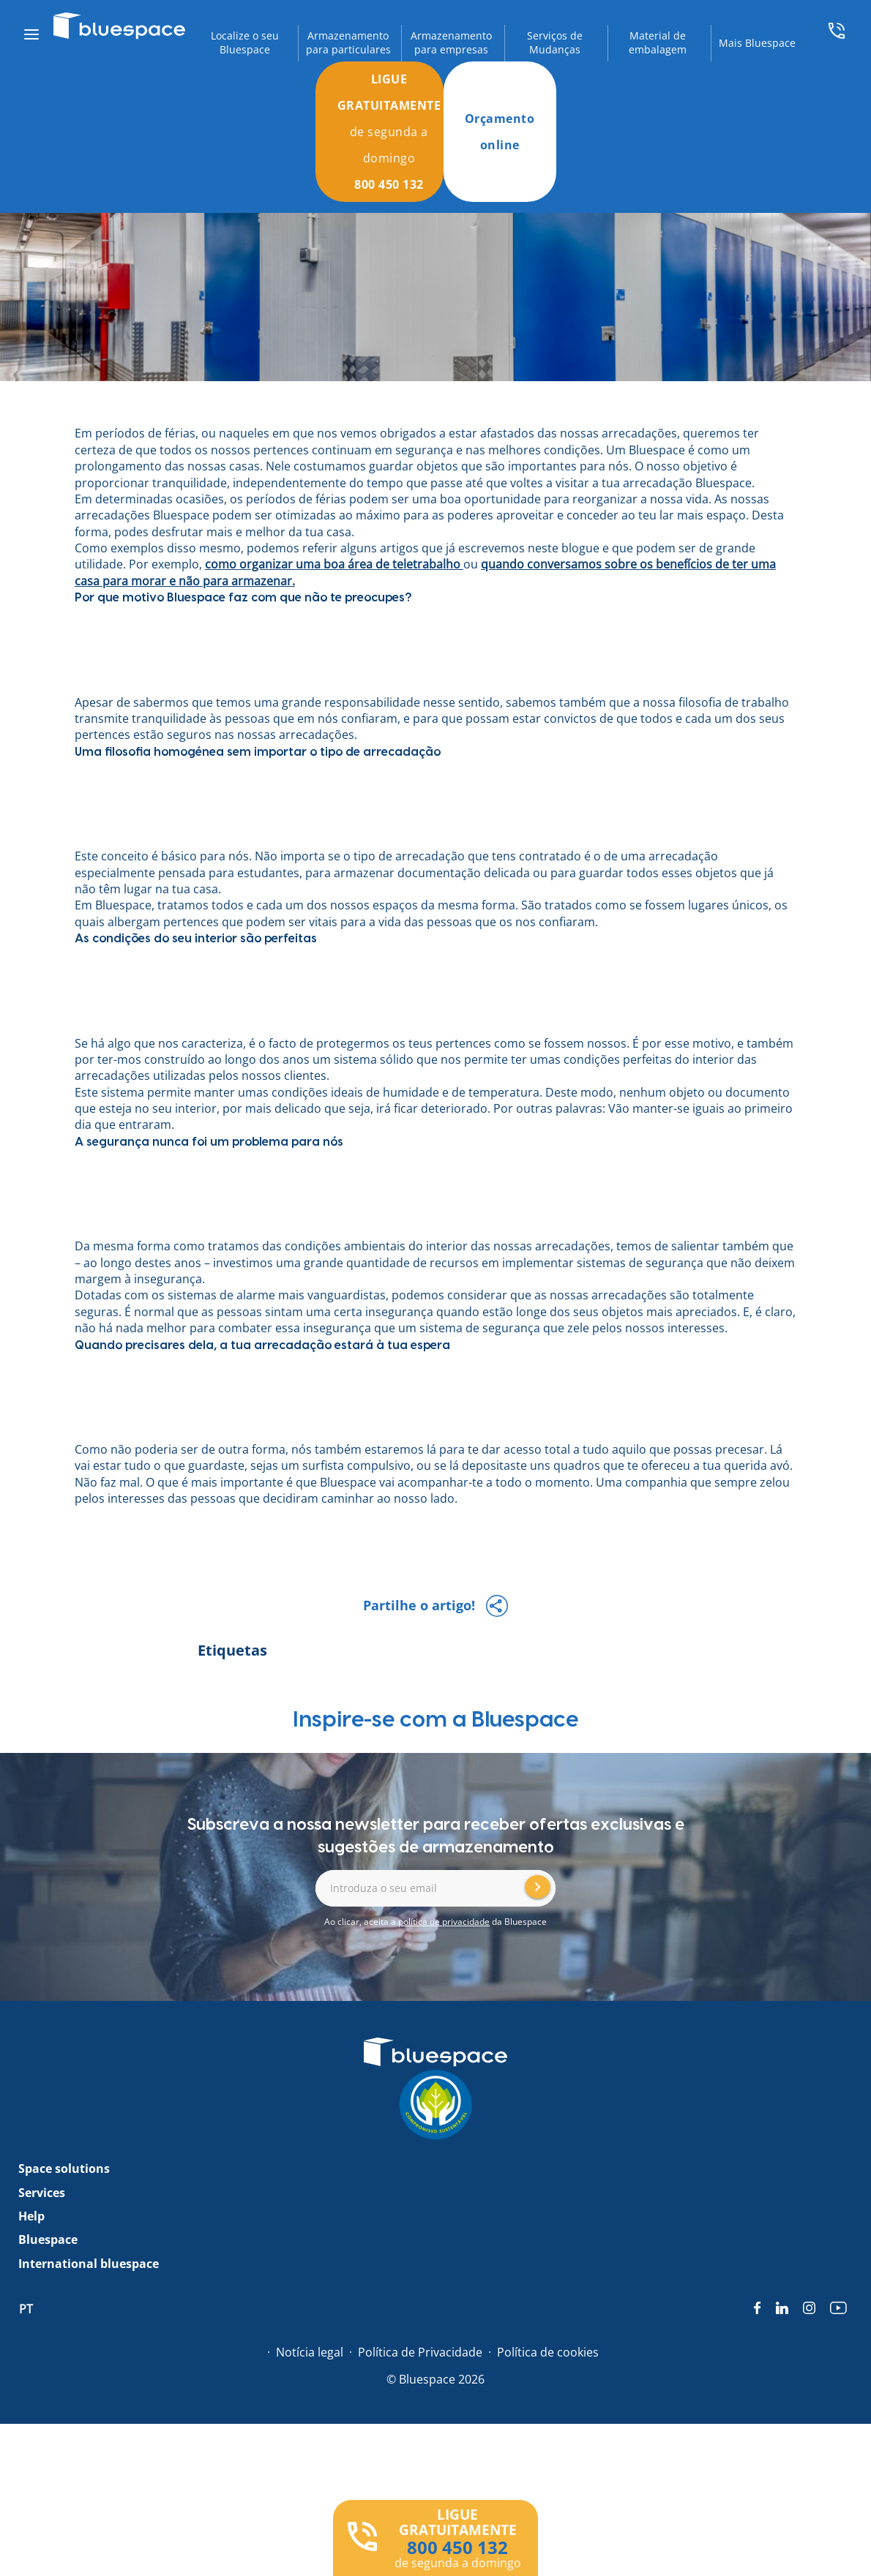 Image resolution: width=871 pixels, height=2576 pixels. I want to click on Localize o seu Bluespace, so click(245, 43).